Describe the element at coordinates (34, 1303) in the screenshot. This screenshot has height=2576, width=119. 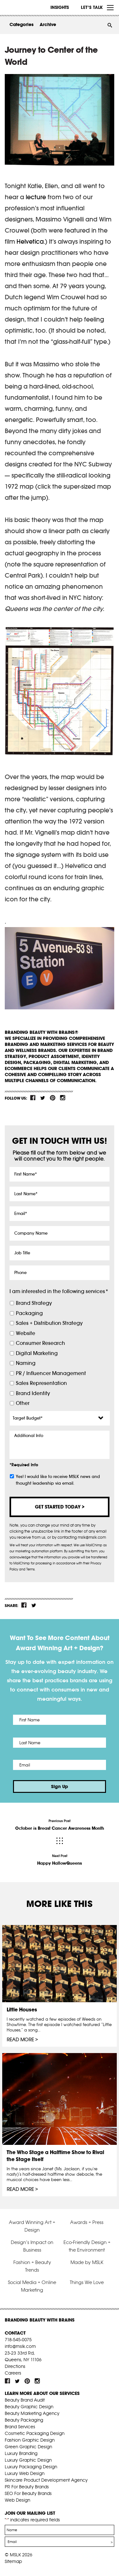
I see `Brand Strategy` at that location.